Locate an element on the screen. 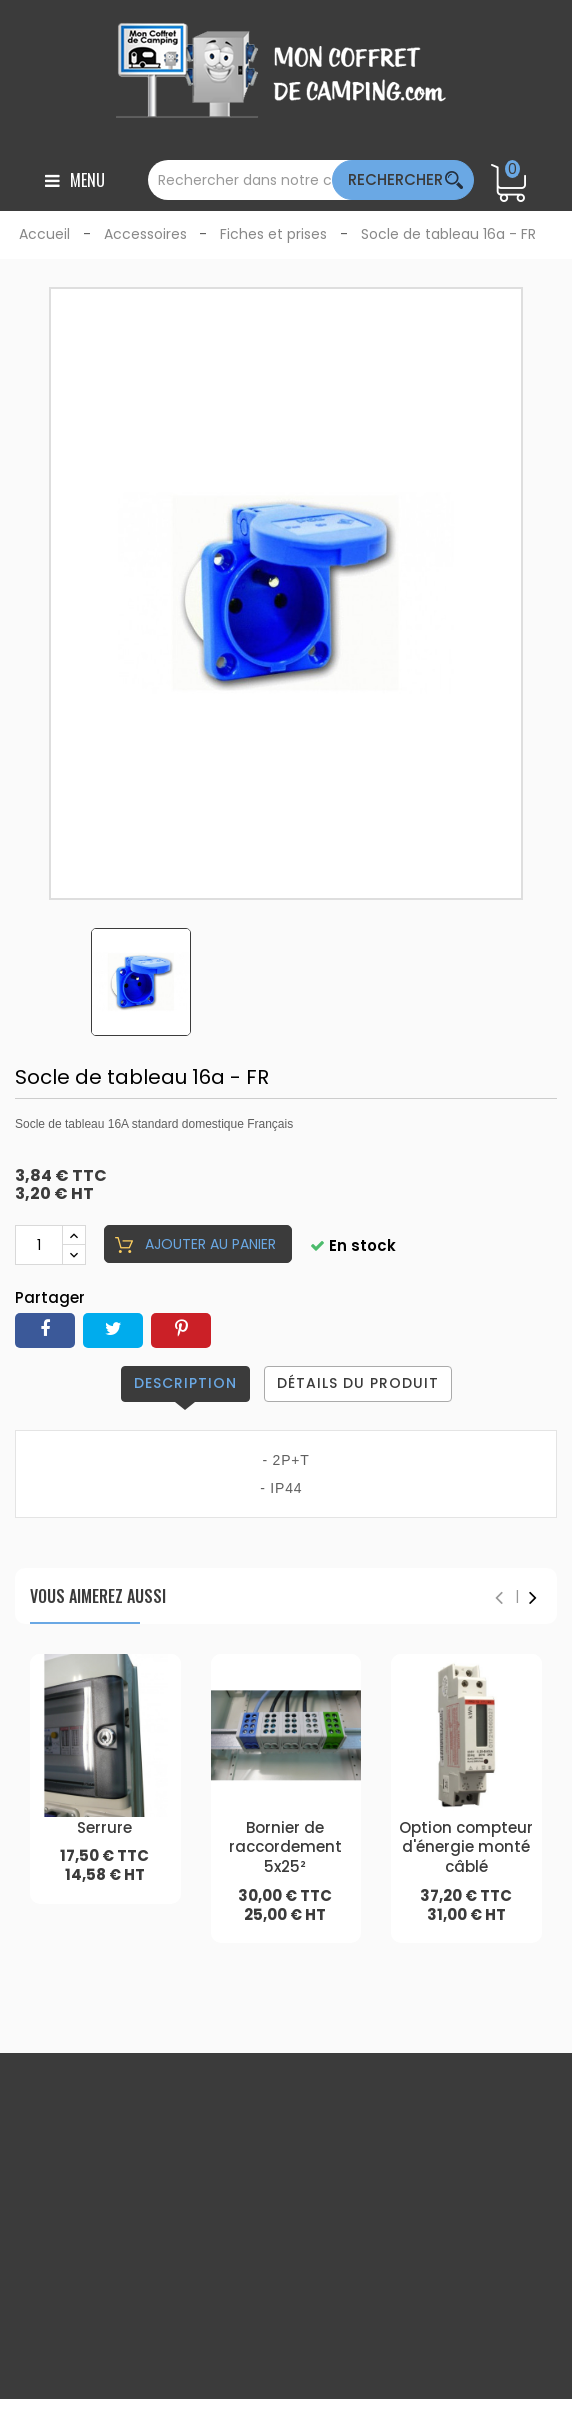 This screenshot has height=2436, width=572. Détails du produit [tab] is located at coordinates (358, 1383).